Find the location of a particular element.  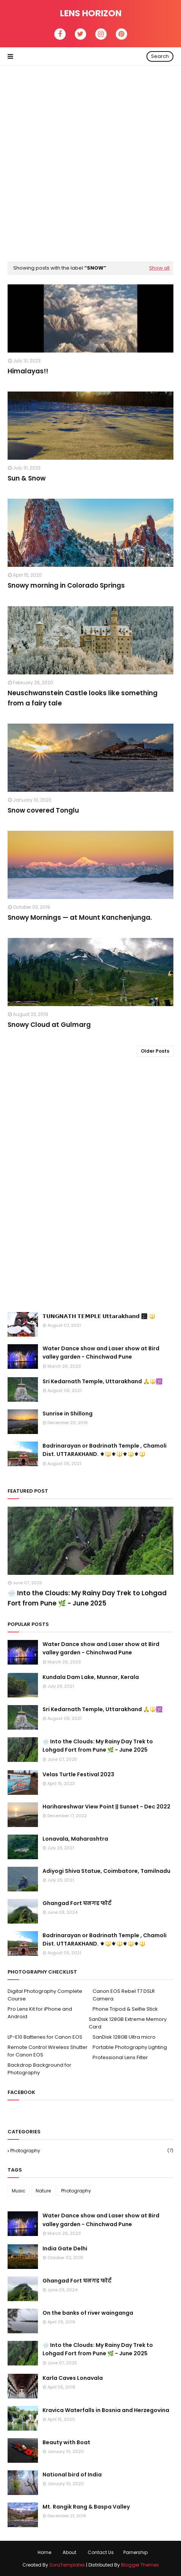

Lonavala, Maharashtra is located at coordinates (75, 1839).